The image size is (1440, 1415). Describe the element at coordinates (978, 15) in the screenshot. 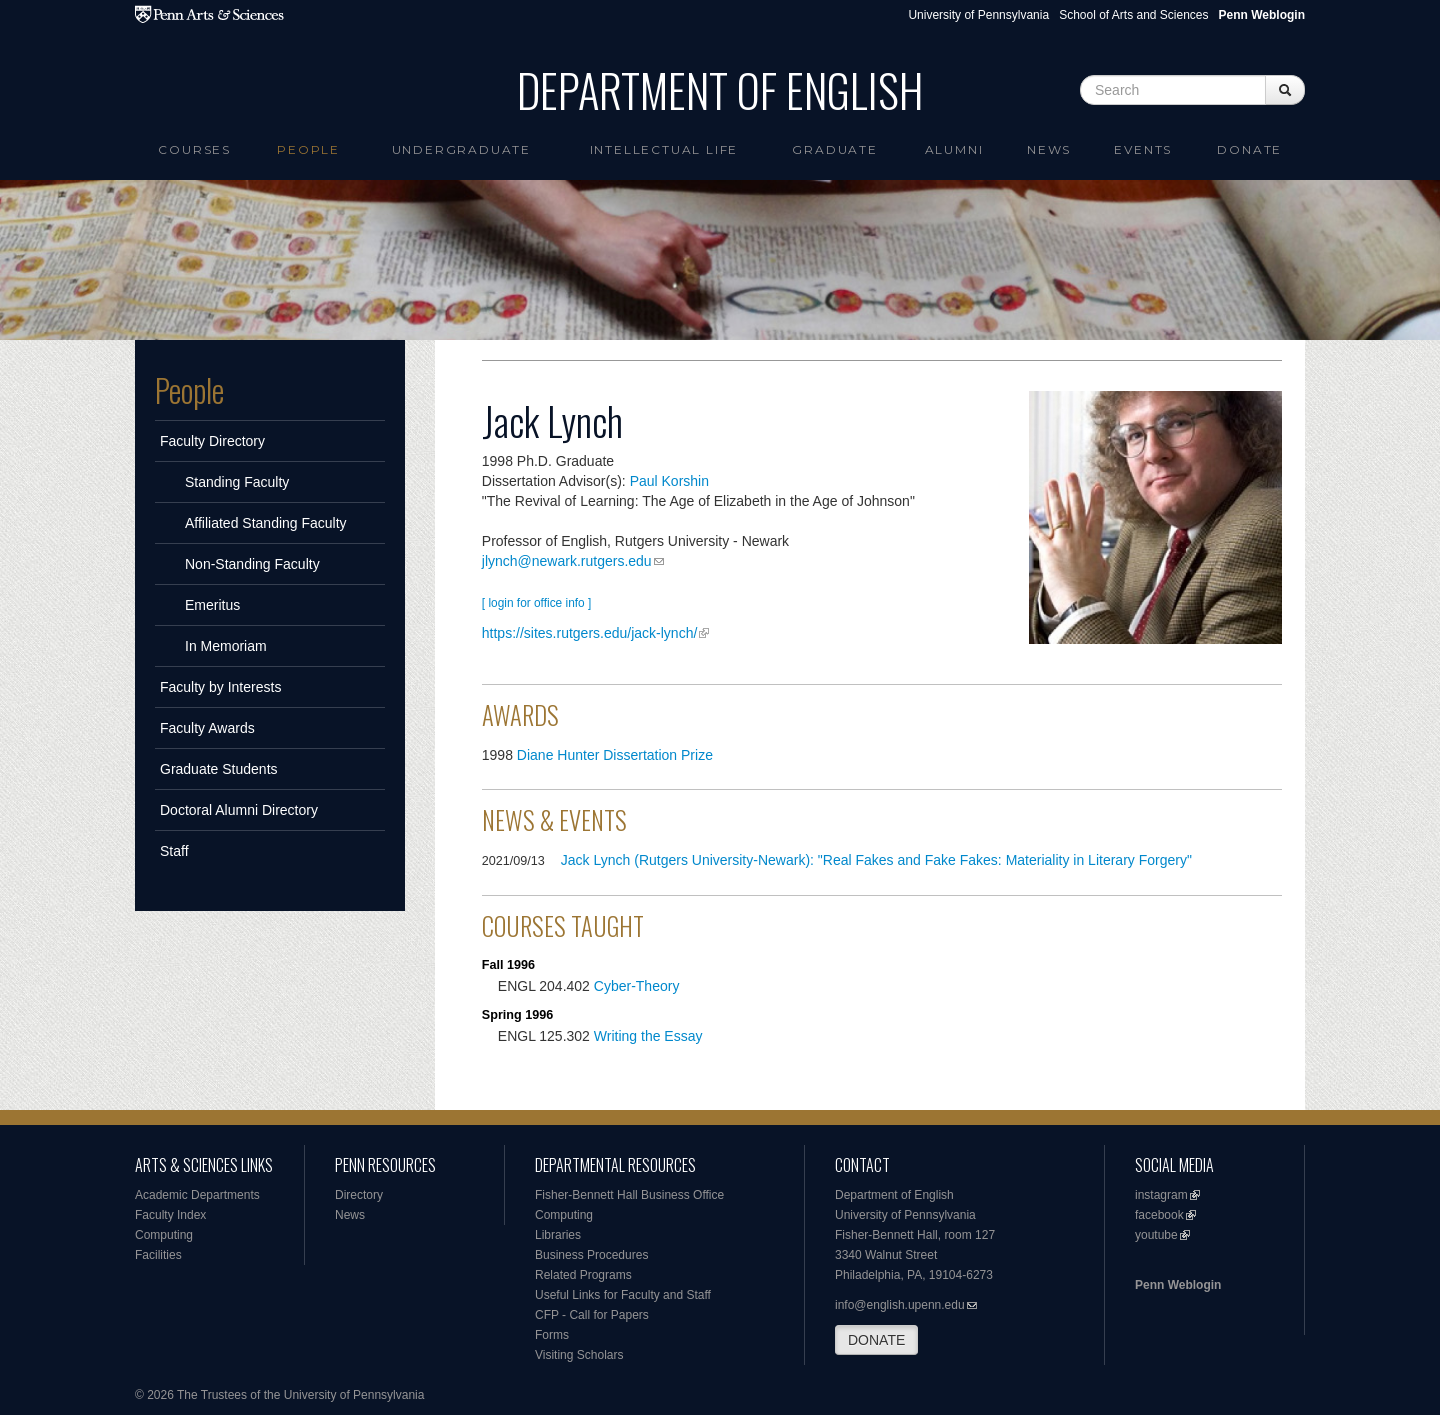

I see `University of Pennsylvania` at that location.